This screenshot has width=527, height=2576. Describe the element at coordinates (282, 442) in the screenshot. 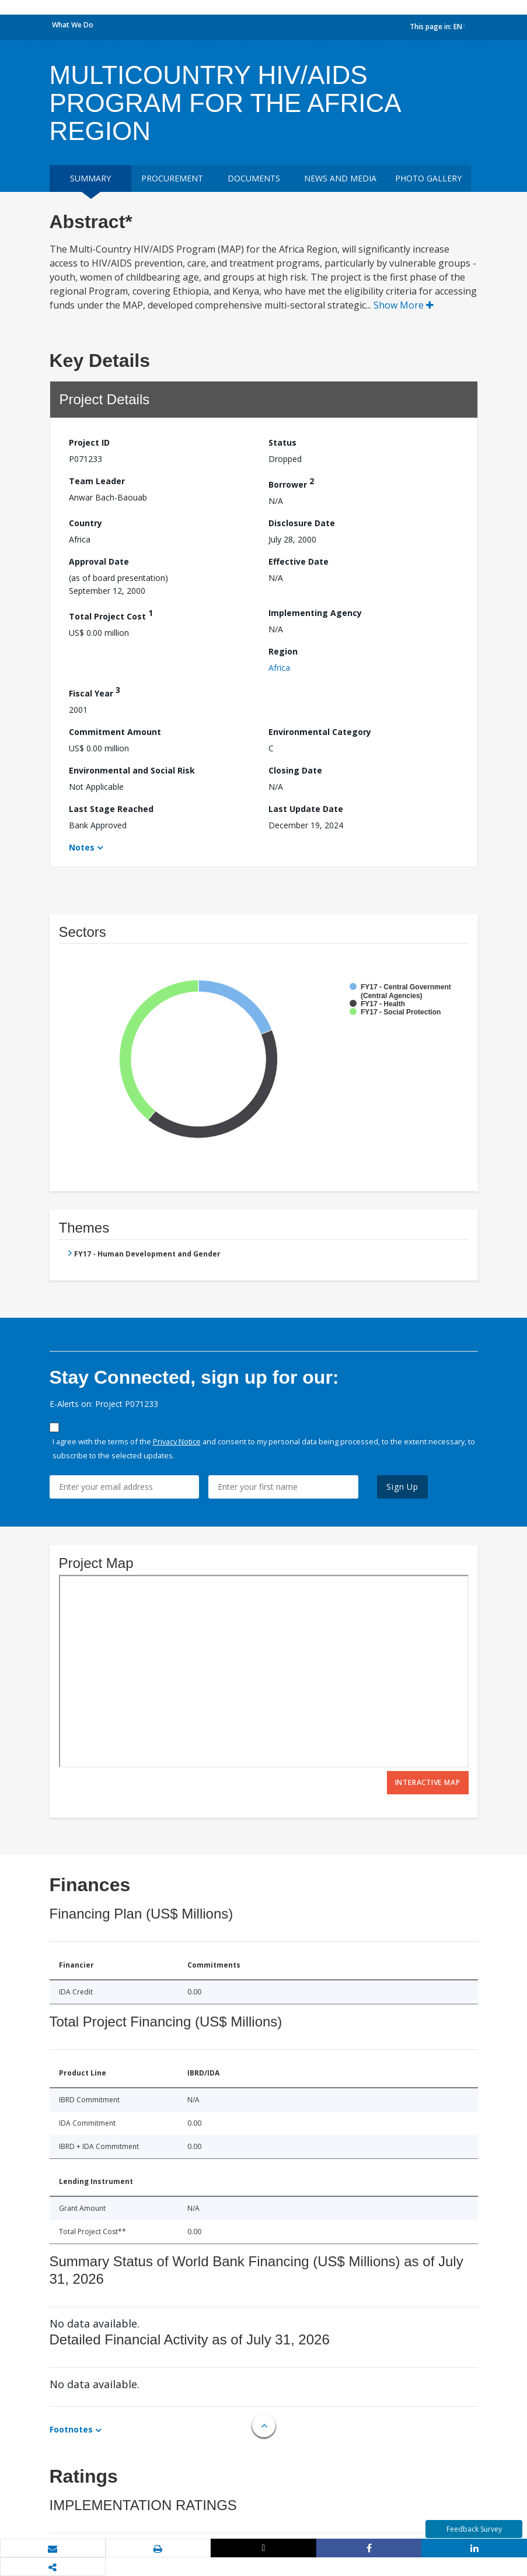

I see `Status` at that location.